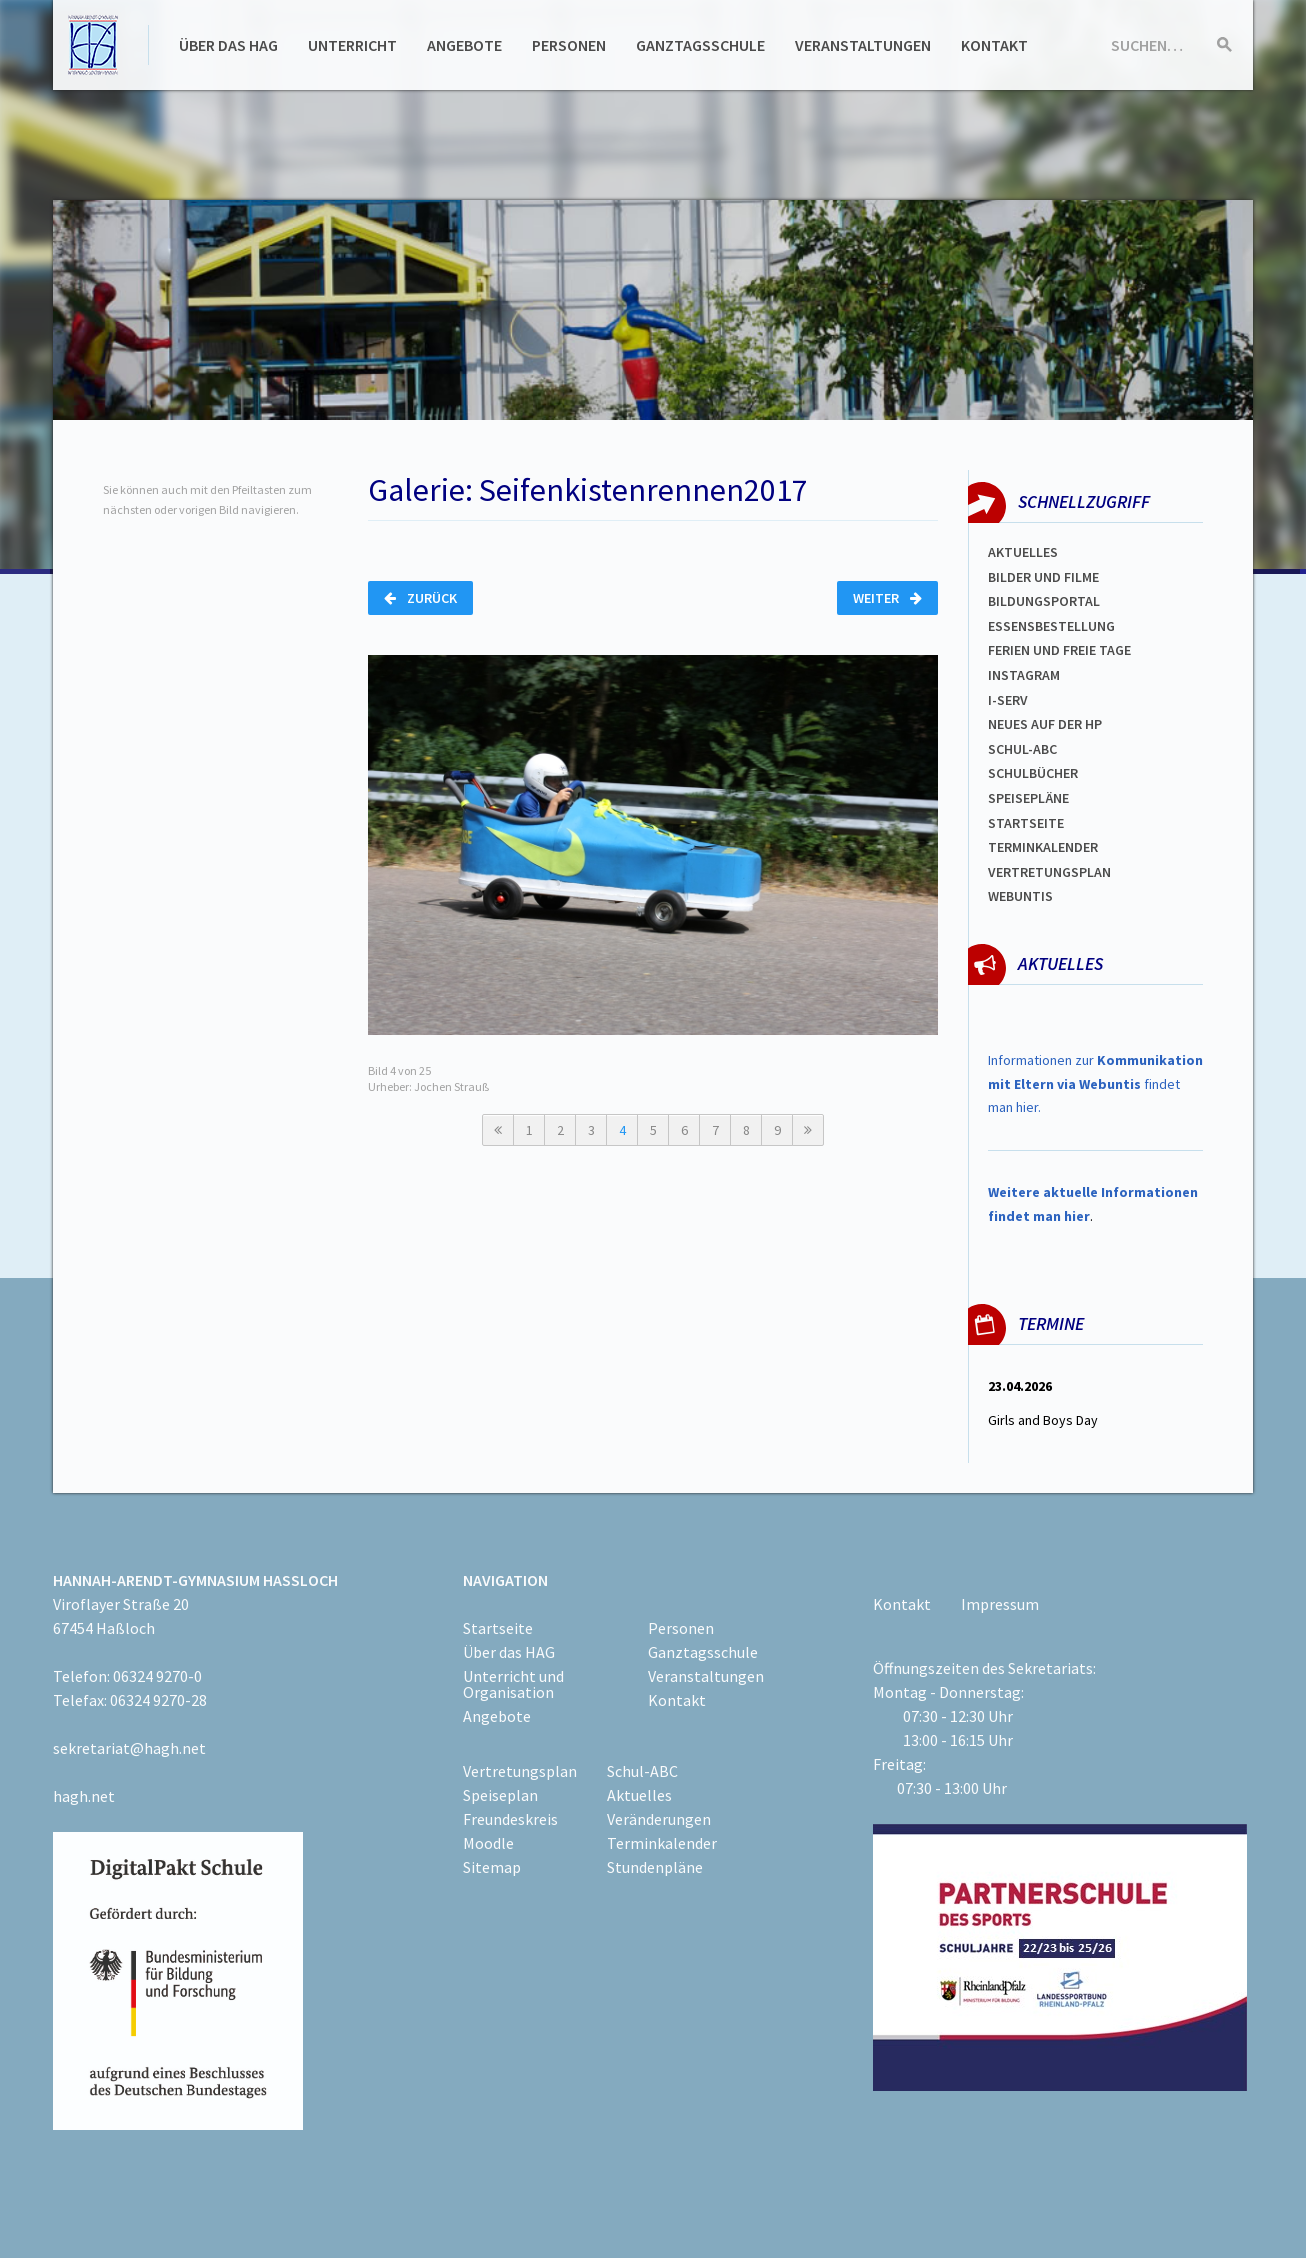 This screenshot has height=2258, width=1306. What do you see at coordinates (488, 1843) in the screenshot?
I see `Moodle` at bounding box center [488, 1843].